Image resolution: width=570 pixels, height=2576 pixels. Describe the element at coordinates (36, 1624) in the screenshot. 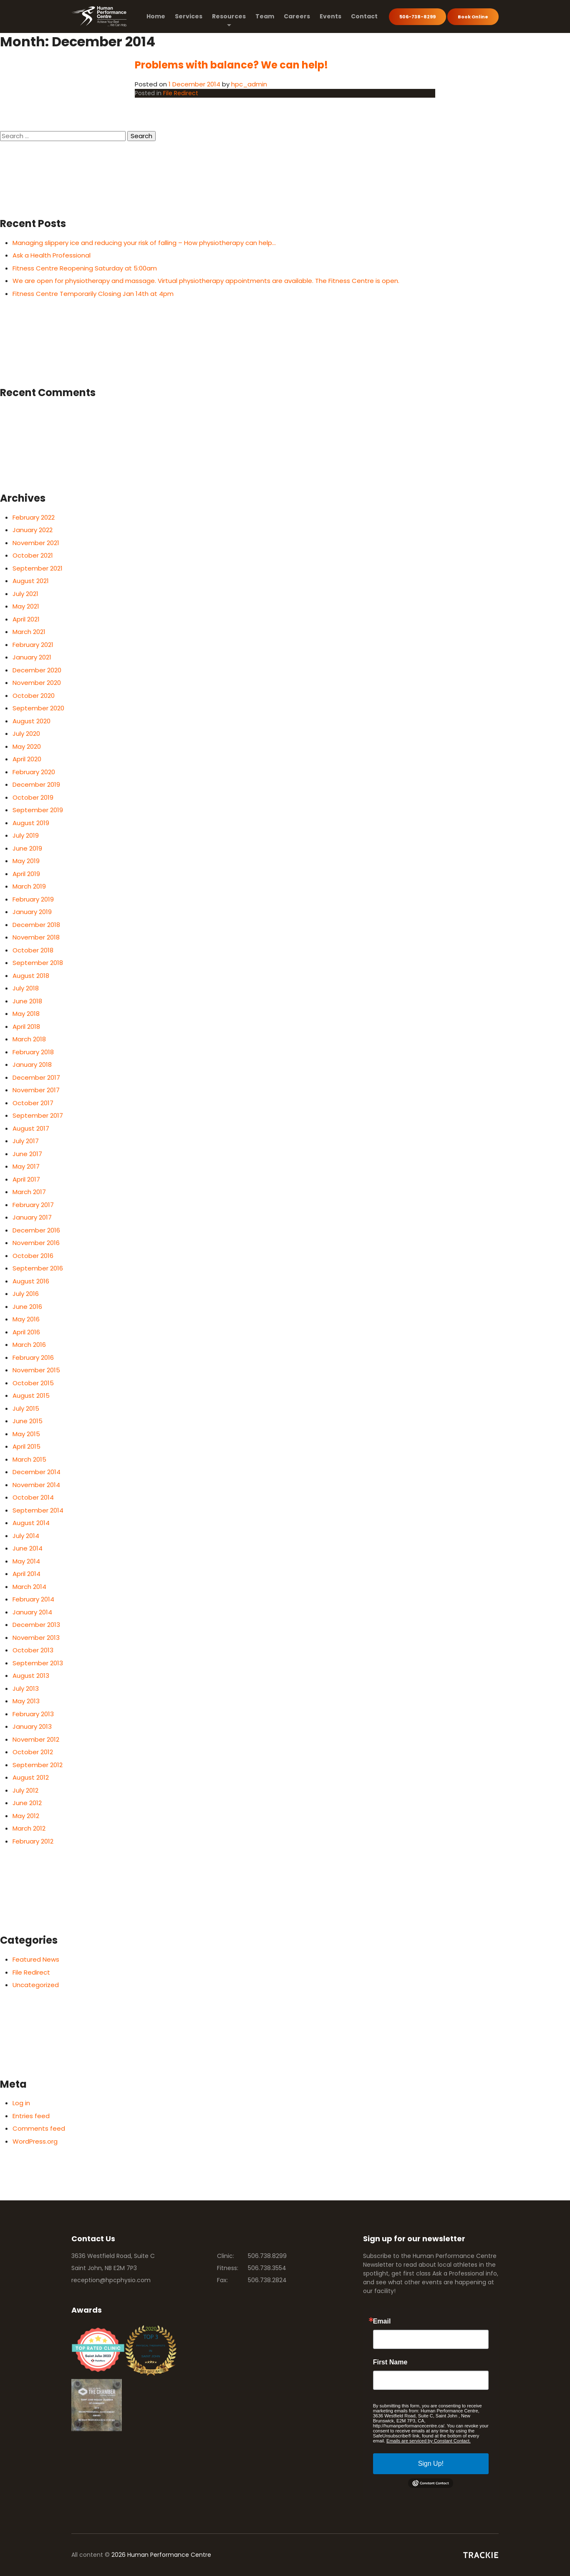

I see `December 2013` at that location.